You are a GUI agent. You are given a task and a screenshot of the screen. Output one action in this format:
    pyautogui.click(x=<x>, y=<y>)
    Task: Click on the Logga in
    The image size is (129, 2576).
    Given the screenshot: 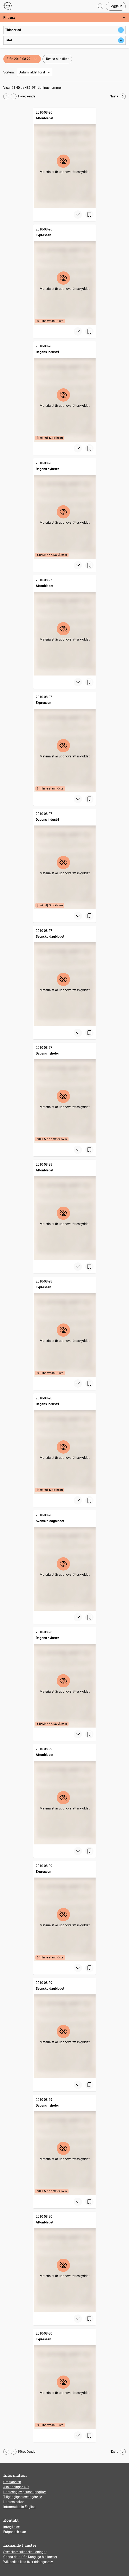 What is the action you would take?
    pyautogui.click(x=115, y=6)
    